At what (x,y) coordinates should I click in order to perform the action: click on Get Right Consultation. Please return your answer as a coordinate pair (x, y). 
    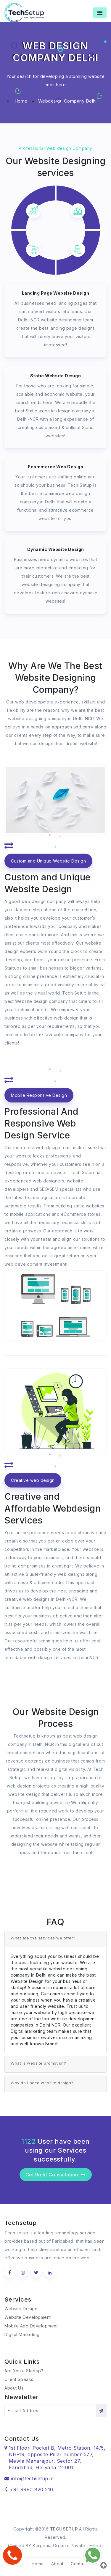
    Looking at the image, I should click on (55, 2175).